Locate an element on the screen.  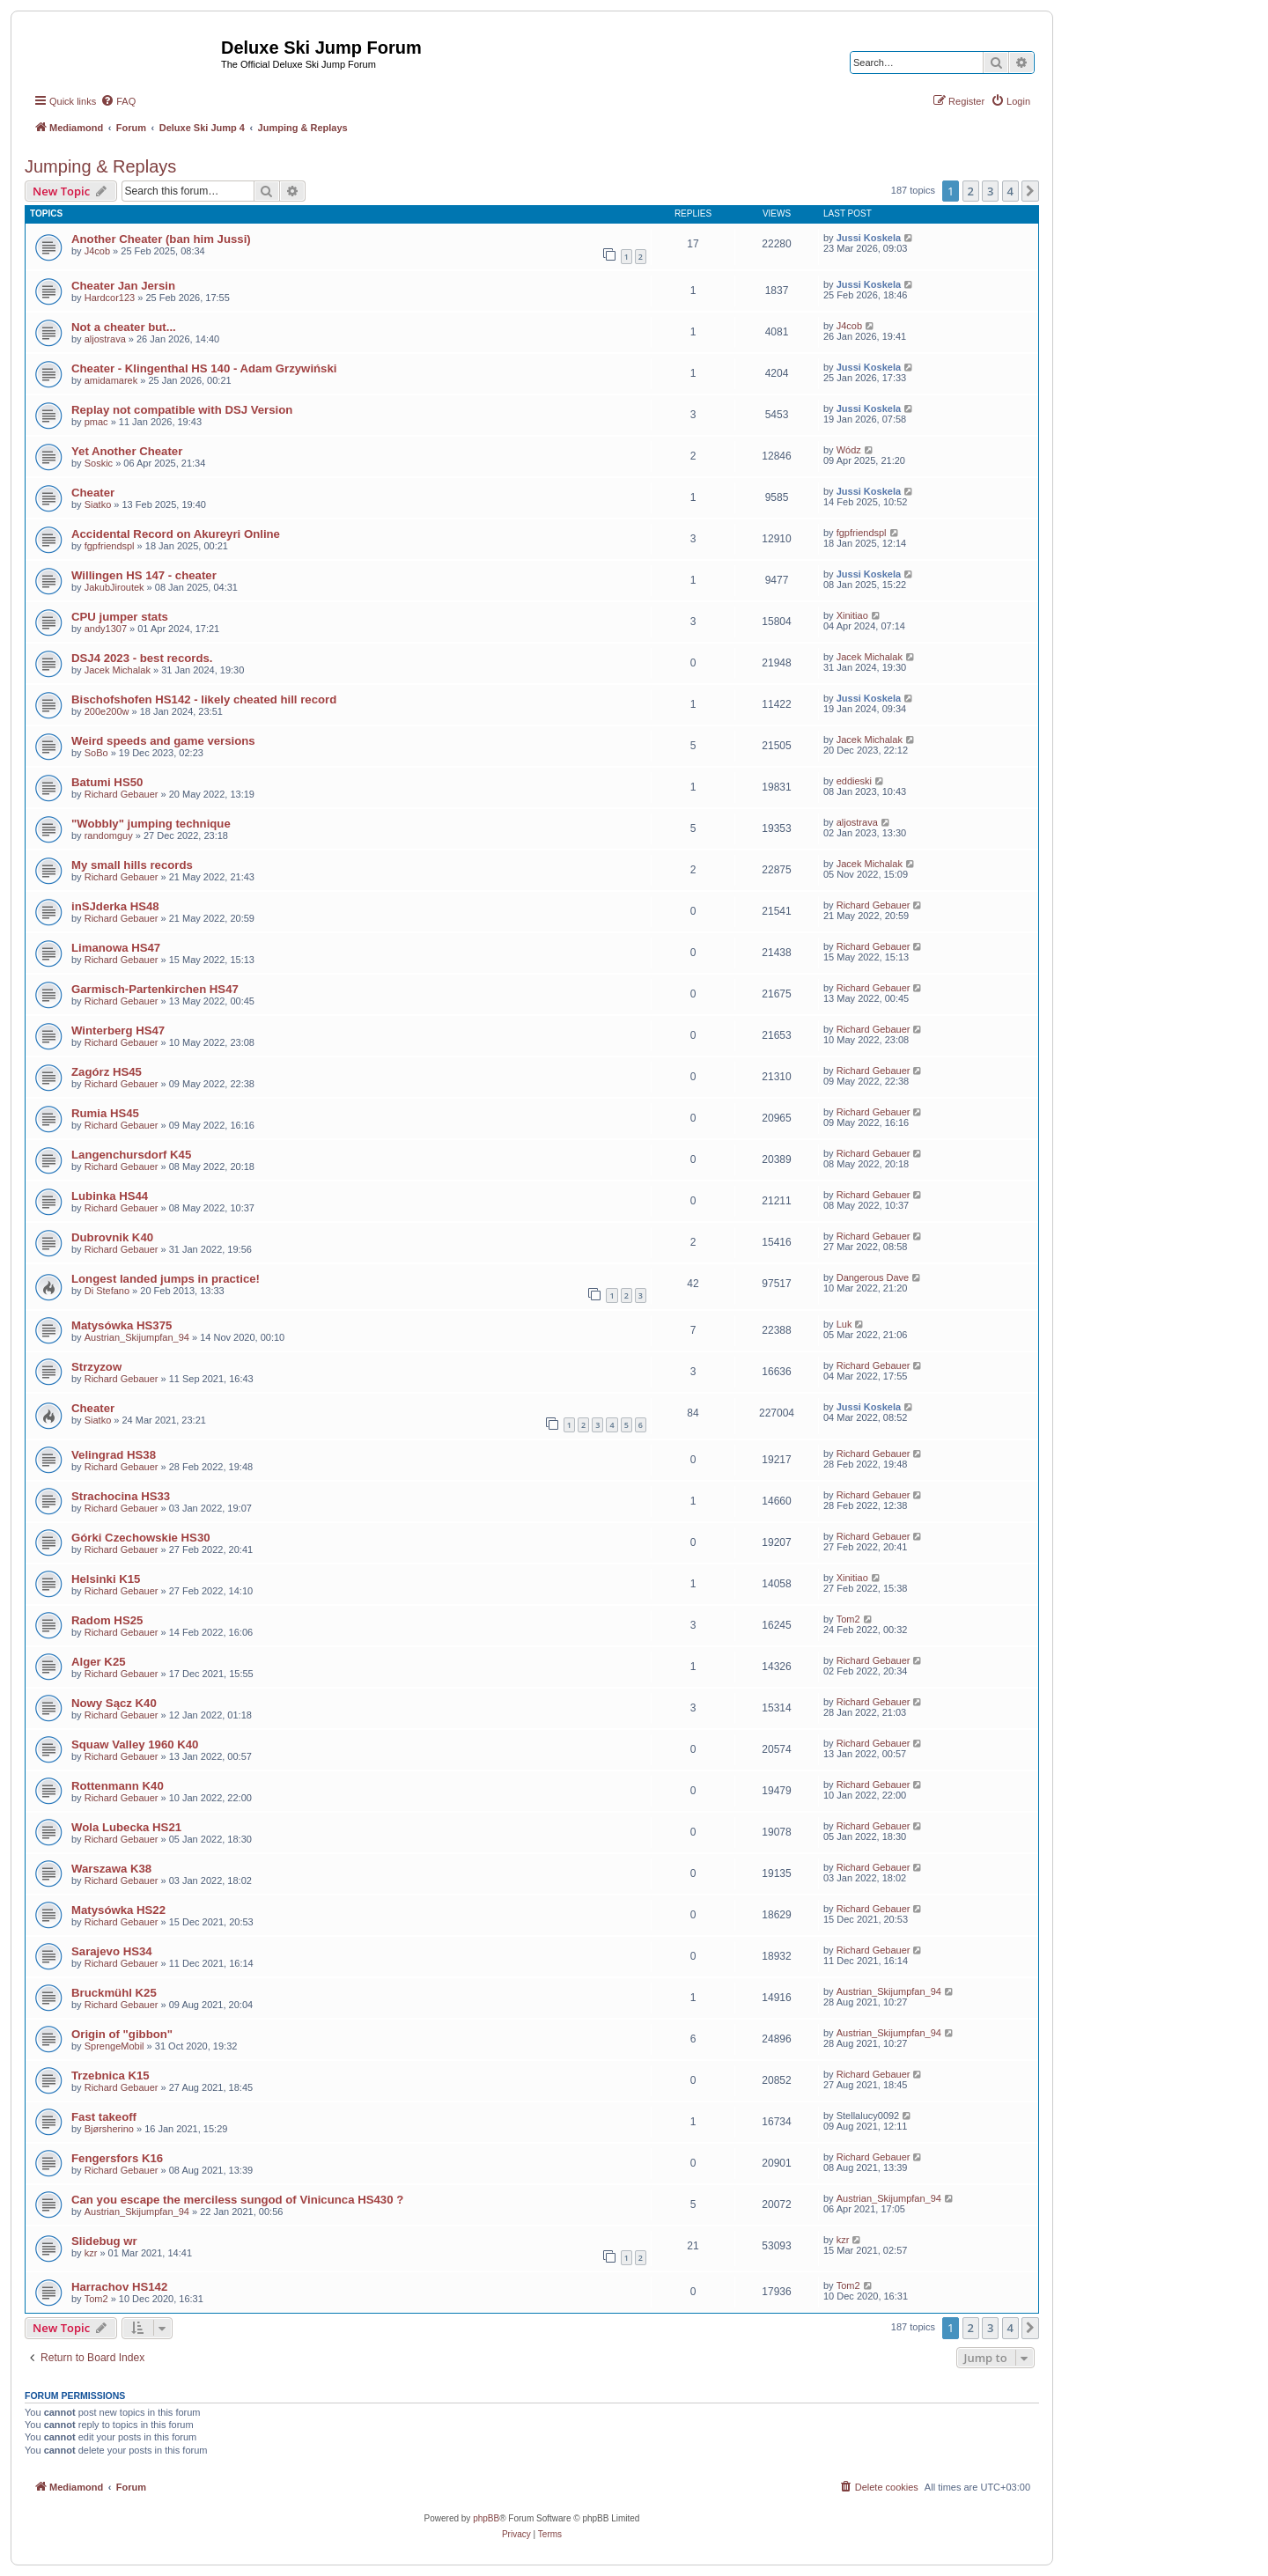
Sarajevo HS34 is located at coordinates (111, 1951).